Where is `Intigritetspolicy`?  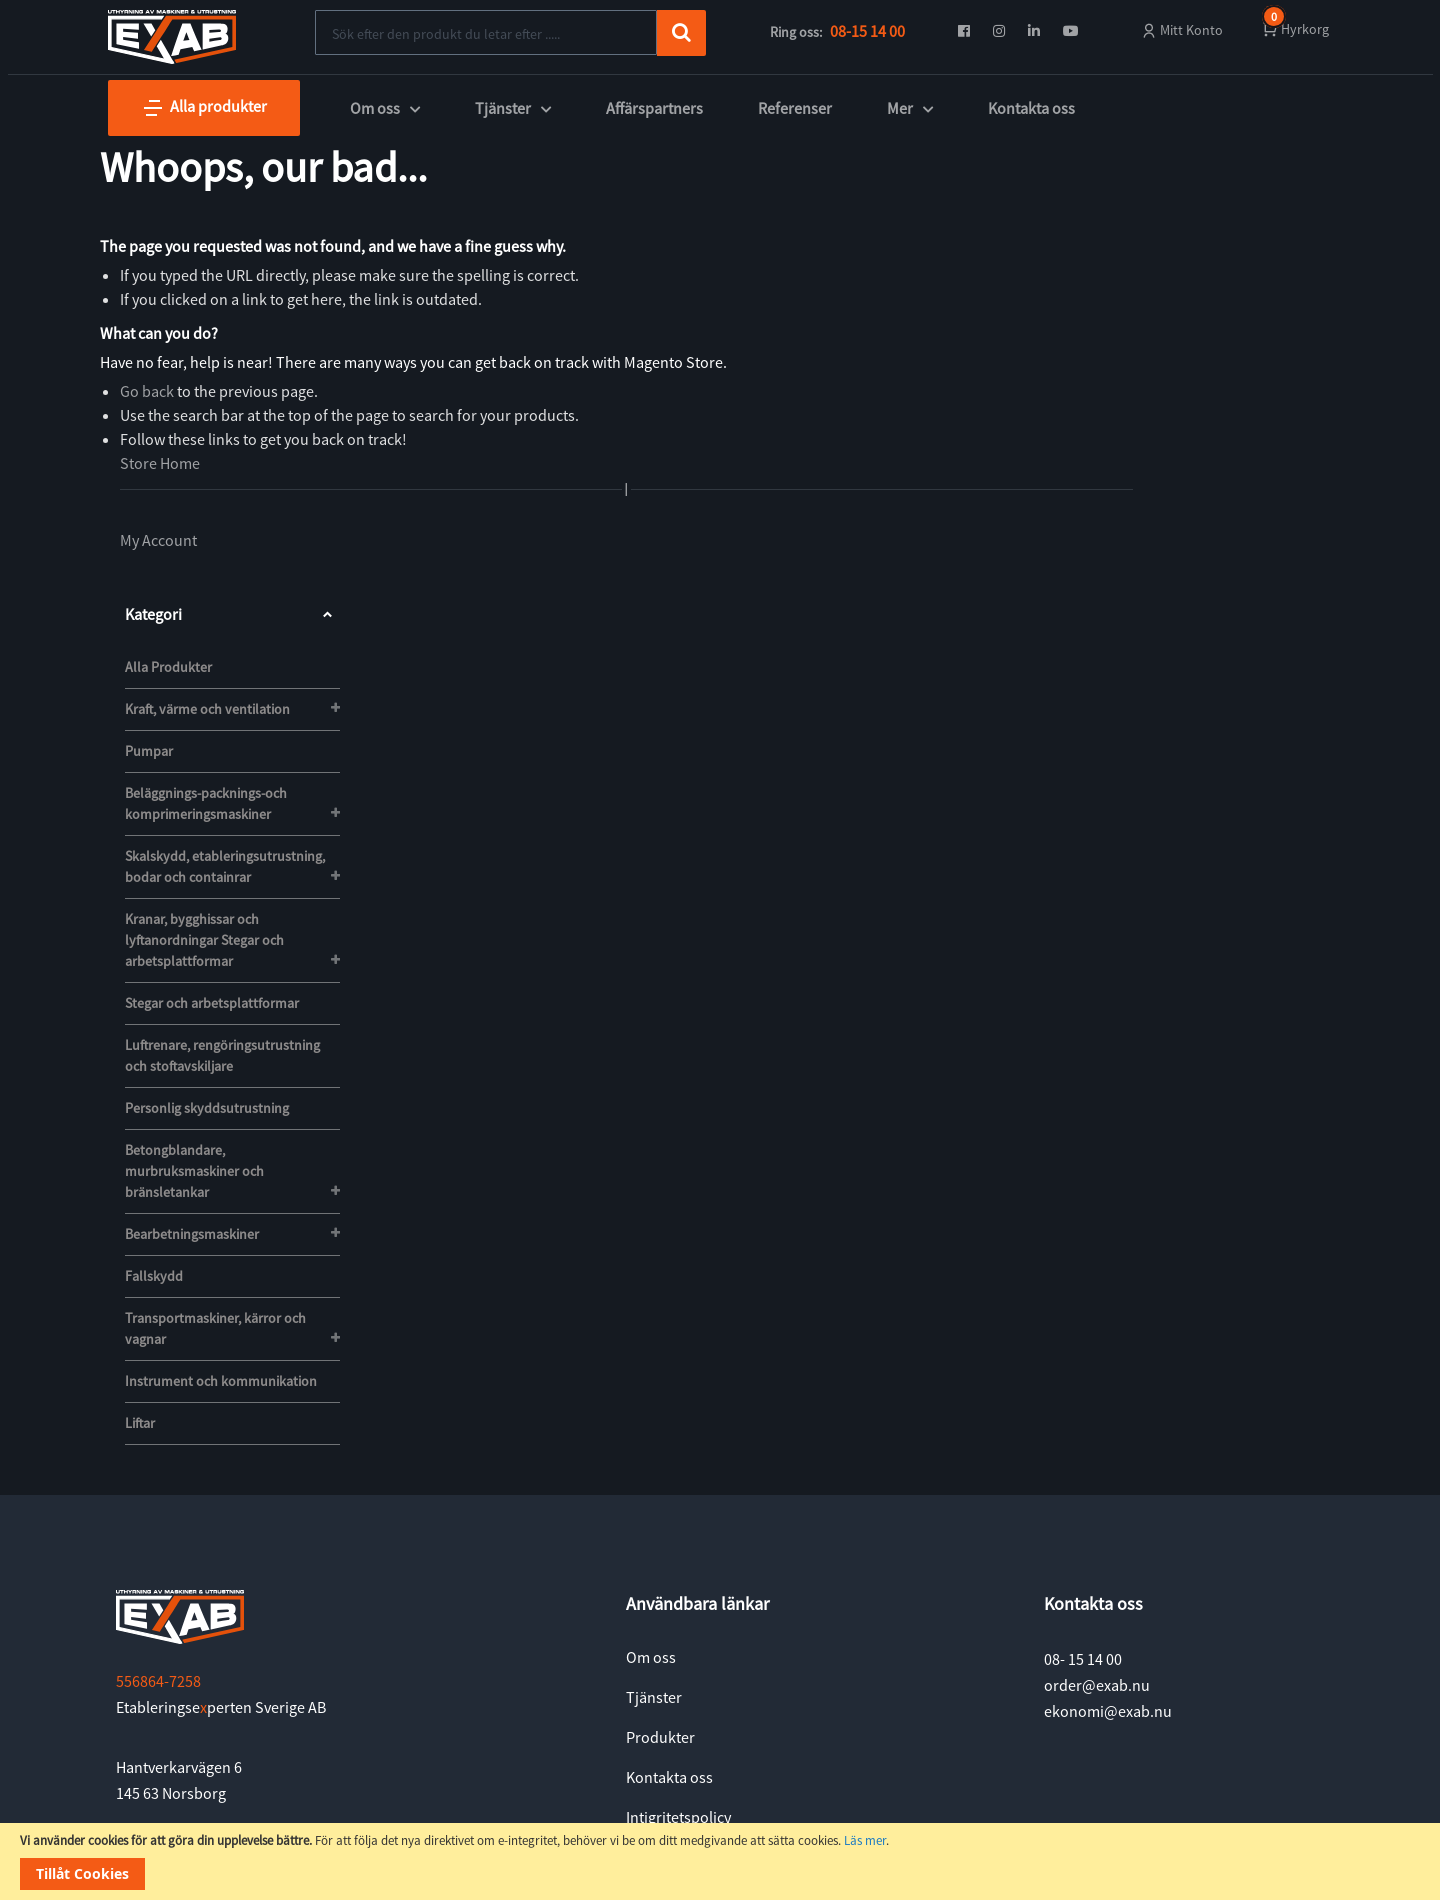
Intigritetspolicy is located at coordinates (678, 1817).